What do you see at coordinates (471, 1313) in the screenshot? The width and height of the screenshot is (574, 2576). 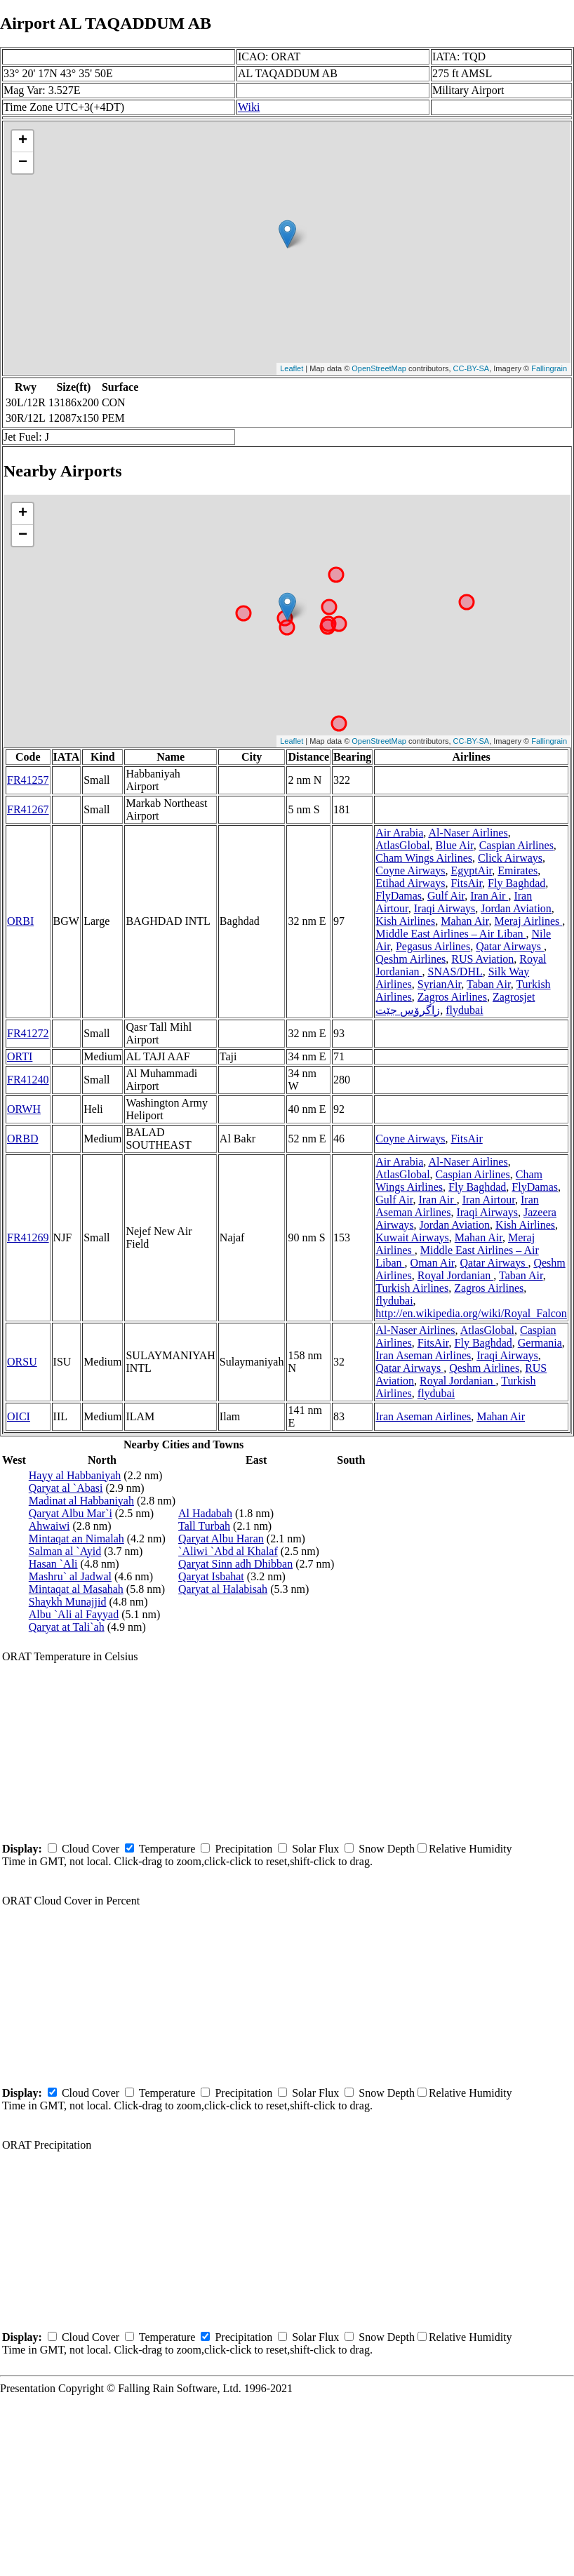 I see `http://en.wikipedia.org/wiki/Royal_Falcon` at bounding box center [471, 1313].